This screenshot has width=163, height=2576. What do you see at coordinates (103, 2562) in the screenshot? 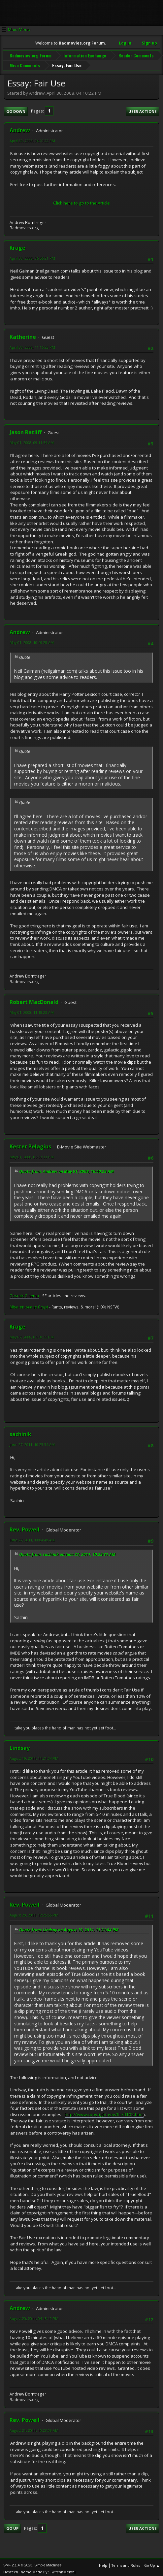
I see `Help` at bounding box center [103, 2562].